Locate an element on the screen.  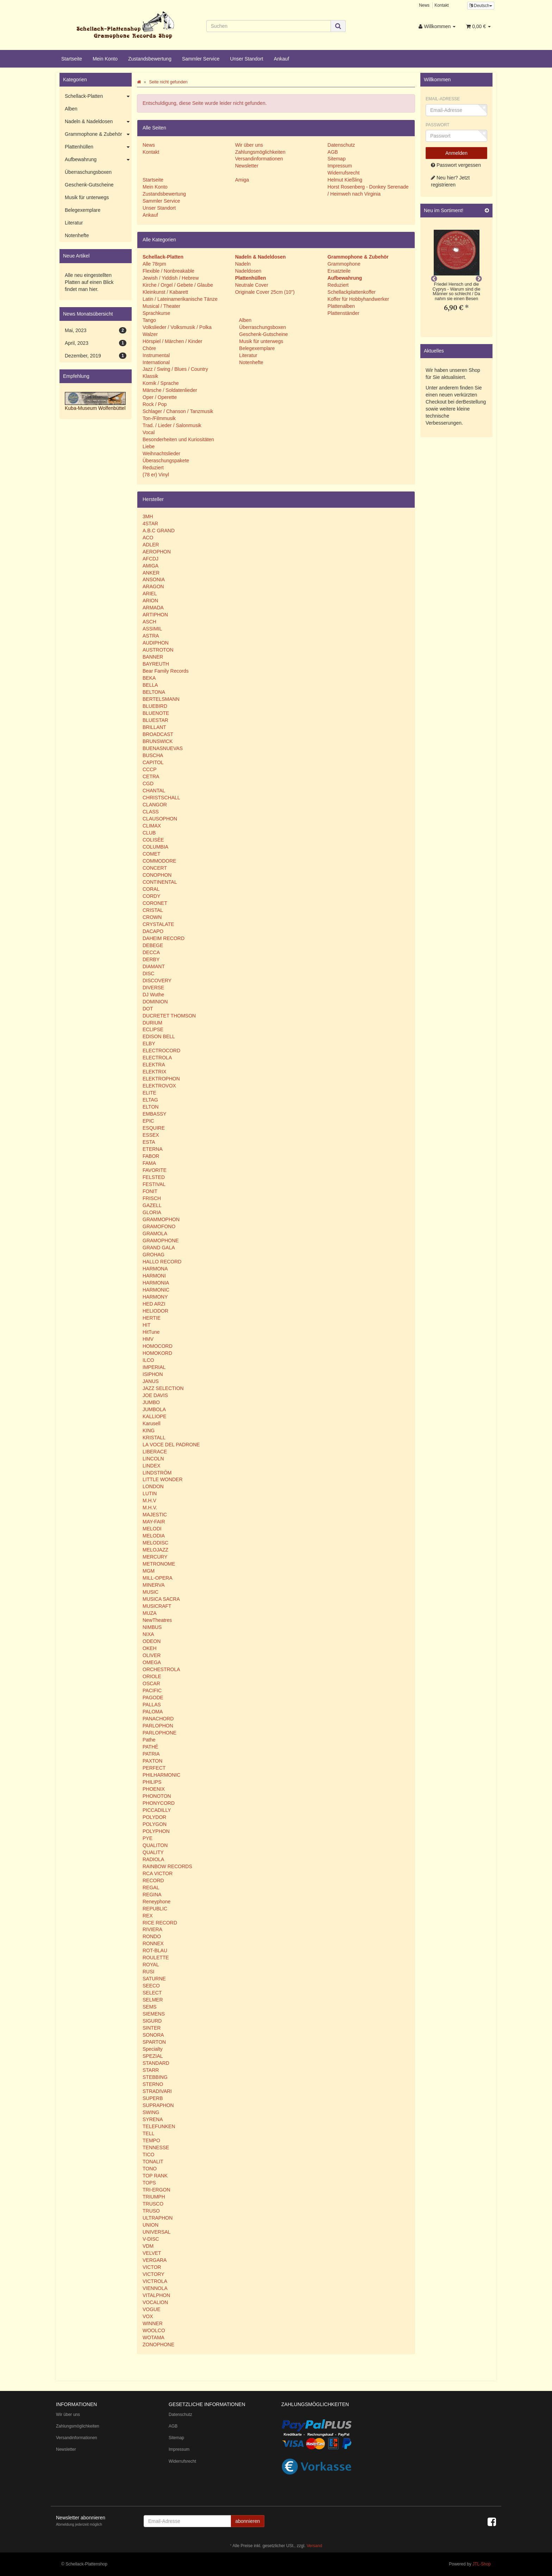
CROWN is located at coordinates (152, 917).